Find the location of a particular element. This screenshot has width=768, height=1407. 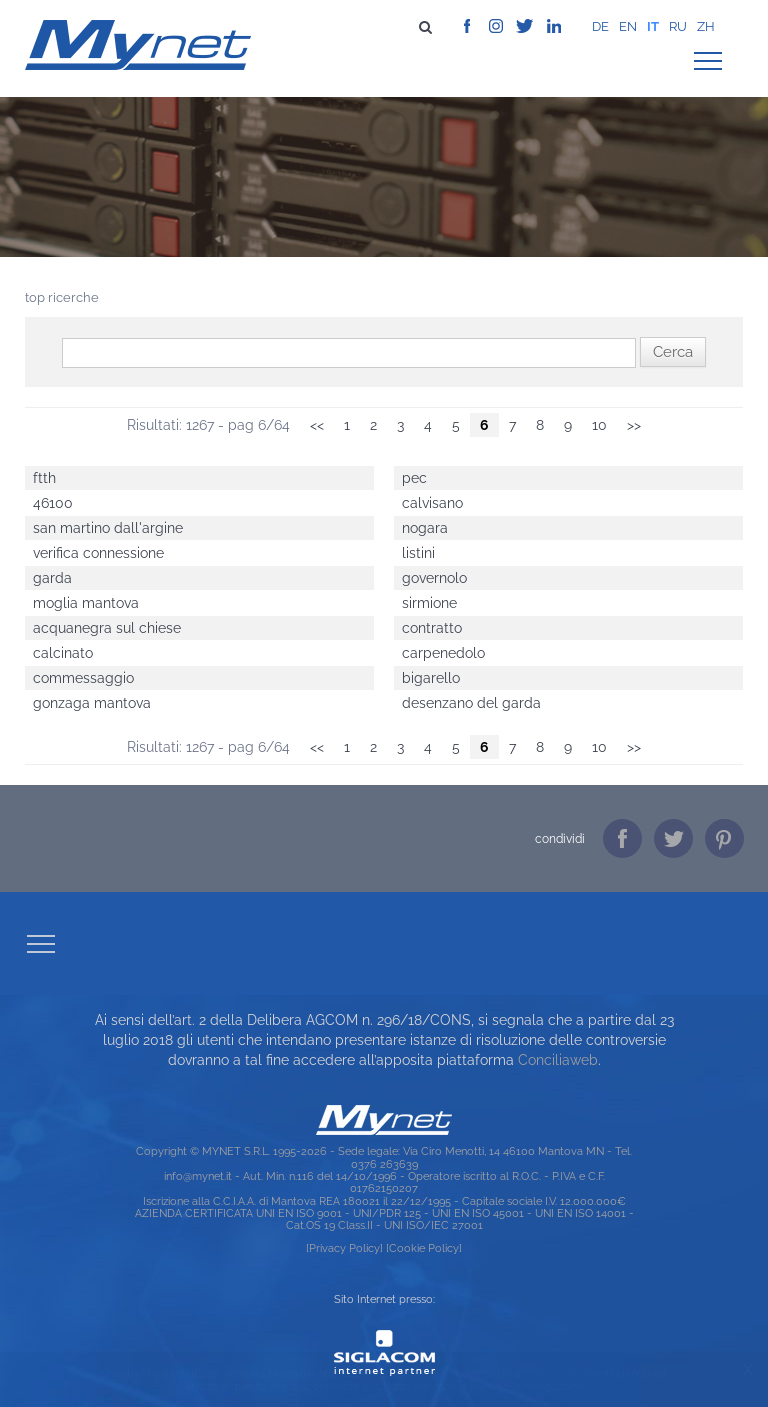

acquanegra sul chiese is located at coordinates (107, 628).